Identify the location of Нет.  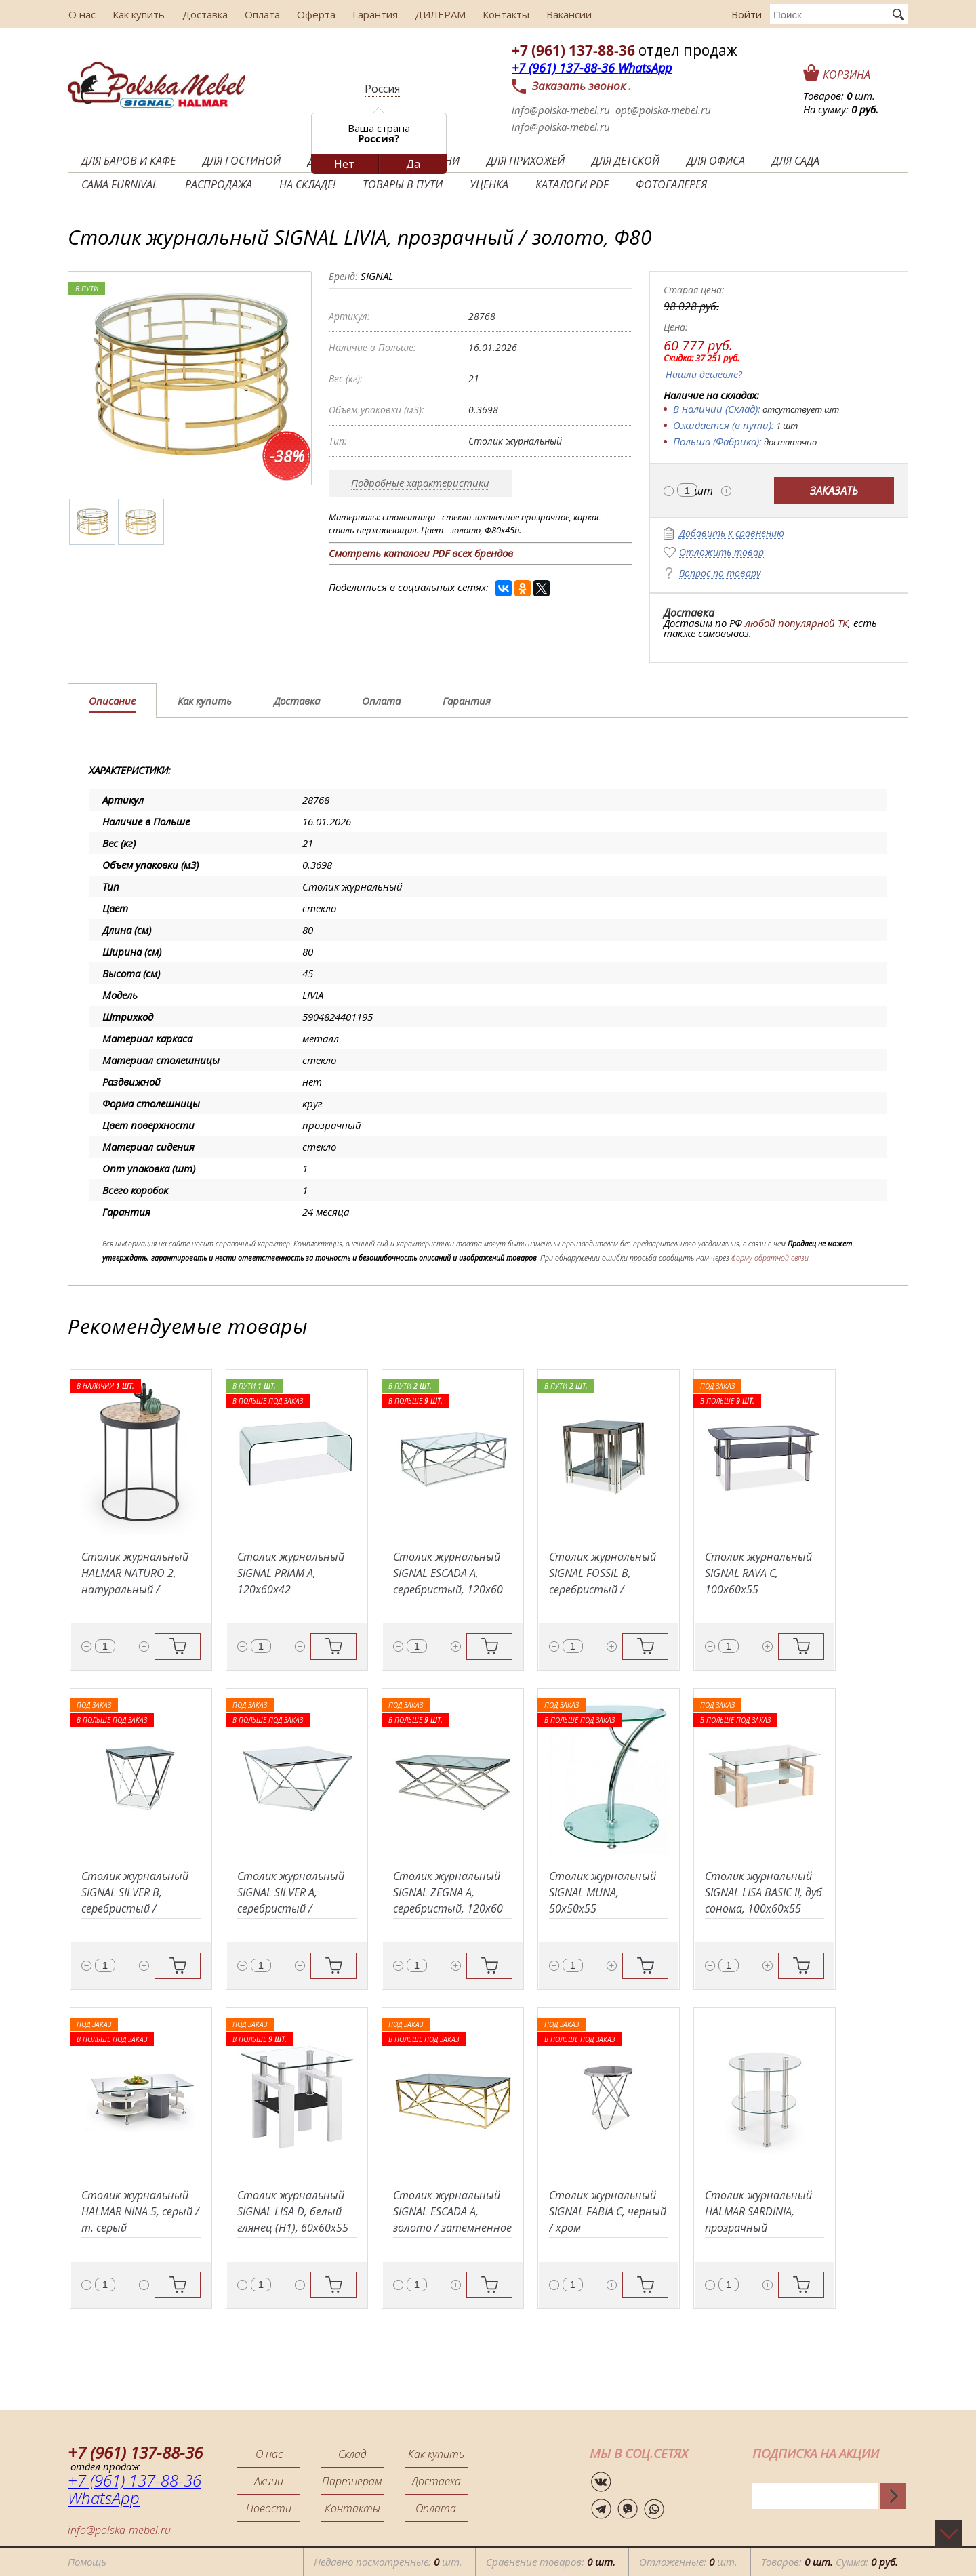
(344, 164).